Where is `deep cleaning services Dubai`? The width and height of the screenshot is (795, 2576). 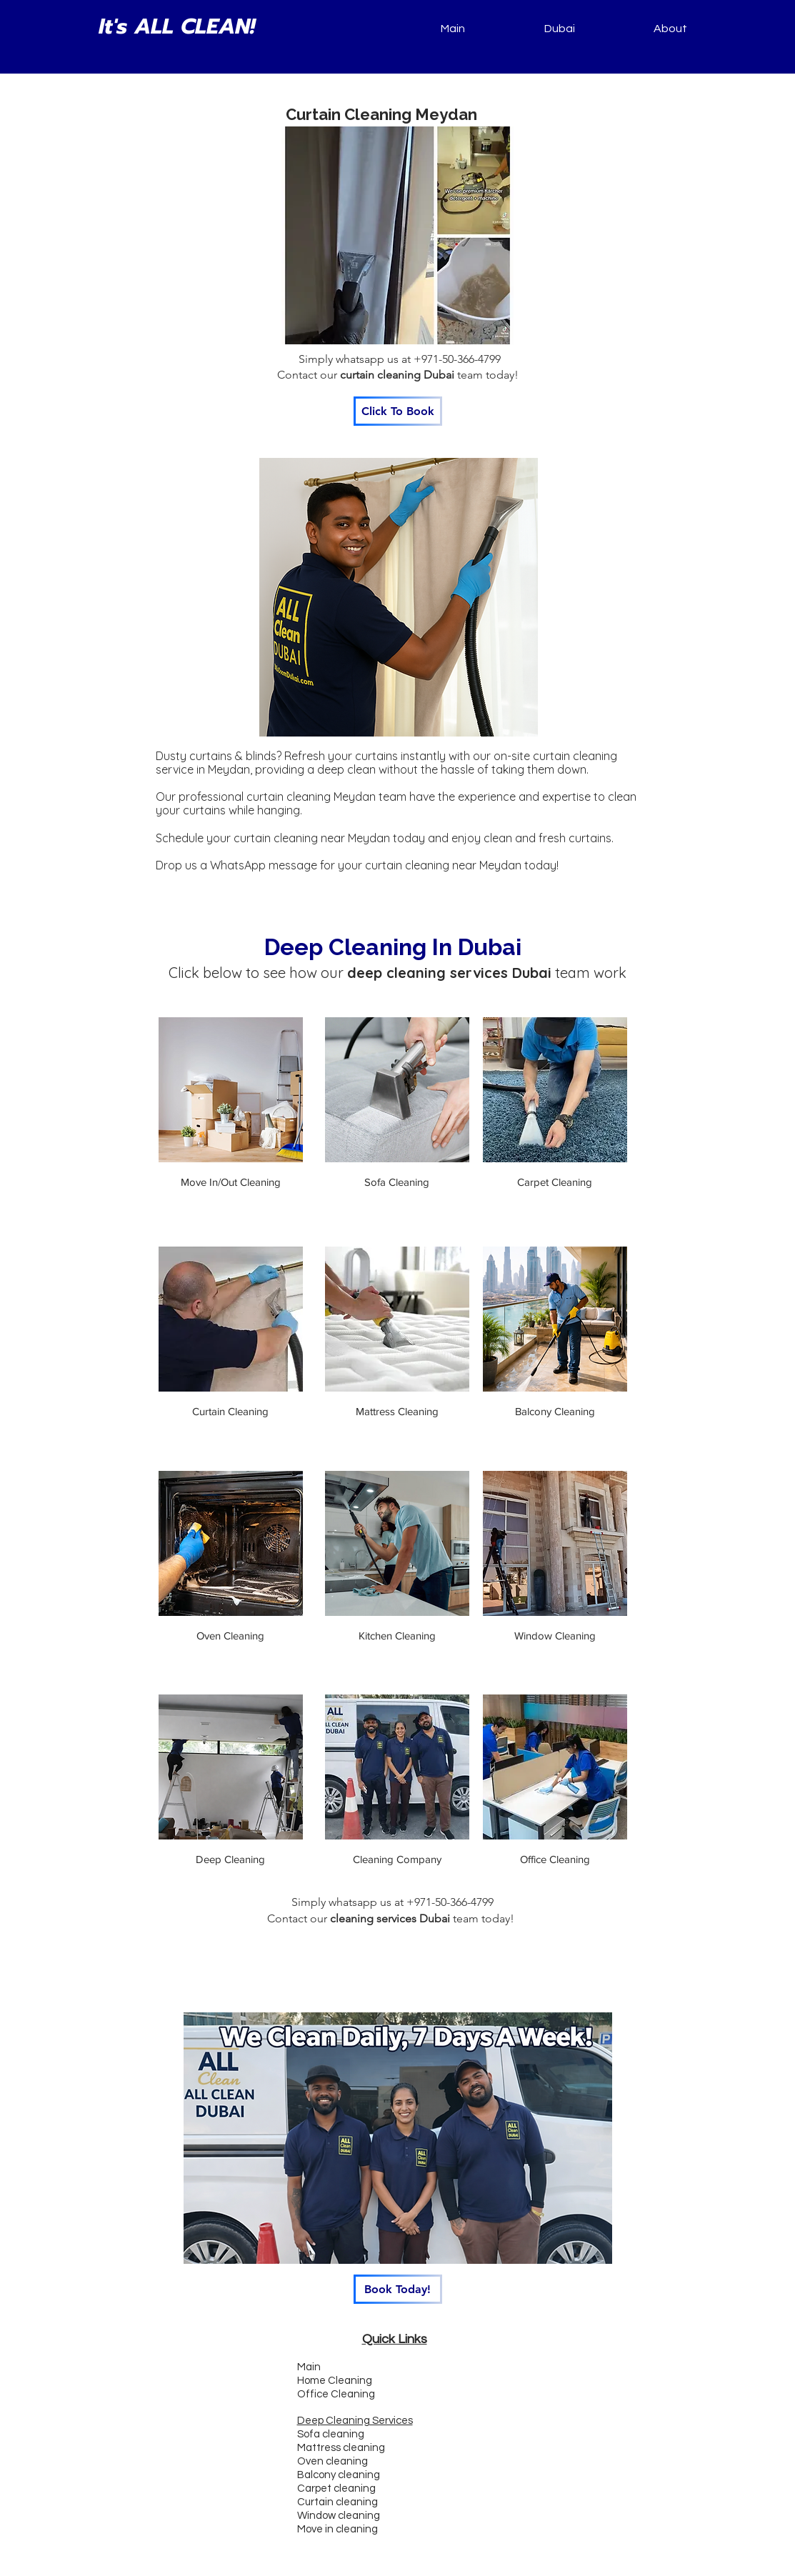 deep cleaning services Dubai is located at coordinates (449, 973).